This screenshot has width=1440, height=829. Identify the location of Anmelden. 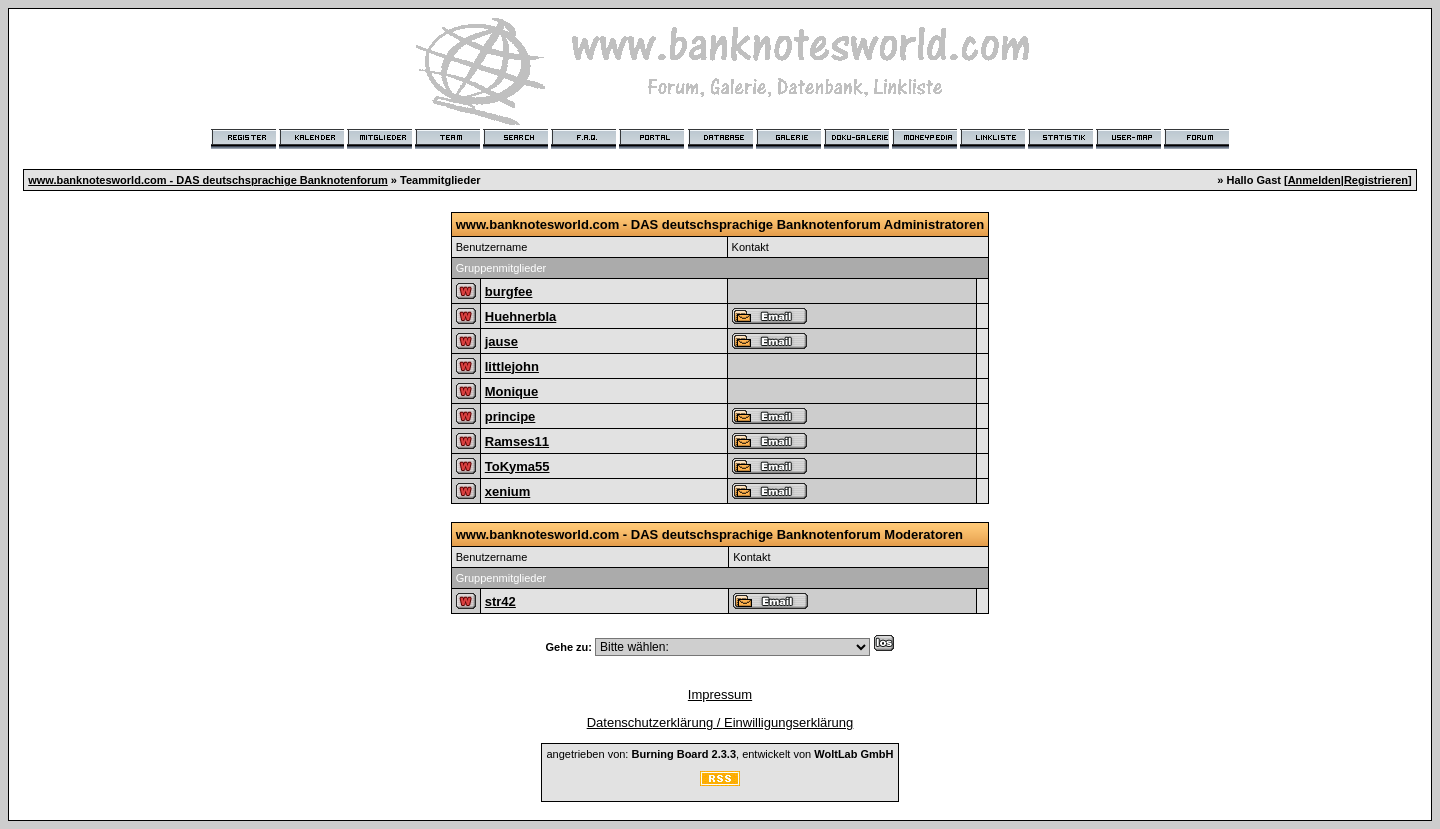
(1314, 180).